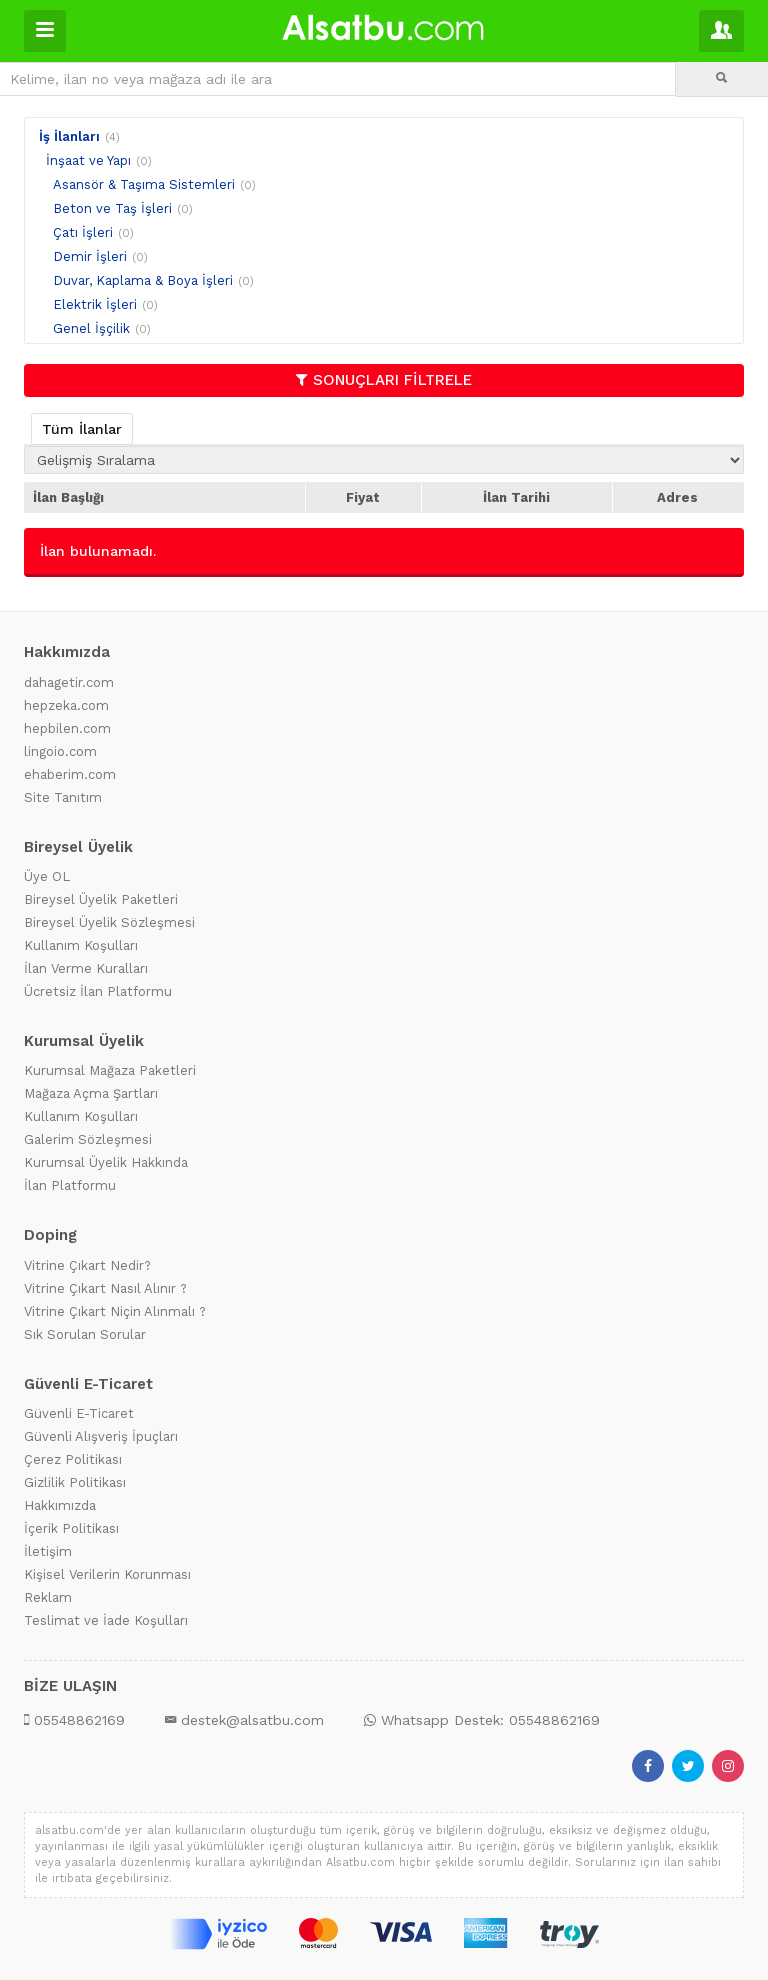  Describe the element at coordinates (86, 968) in the screenshot. I see `İlan Verme Kuralları` at that location.